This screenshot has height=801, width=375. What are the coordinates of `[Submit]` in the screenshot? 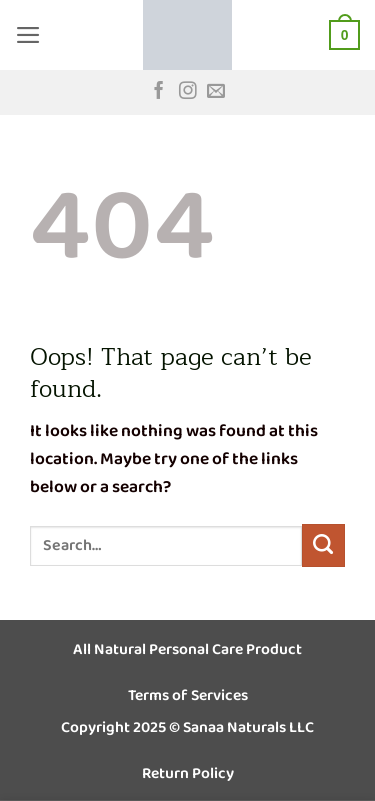 It's located at (323, 545).